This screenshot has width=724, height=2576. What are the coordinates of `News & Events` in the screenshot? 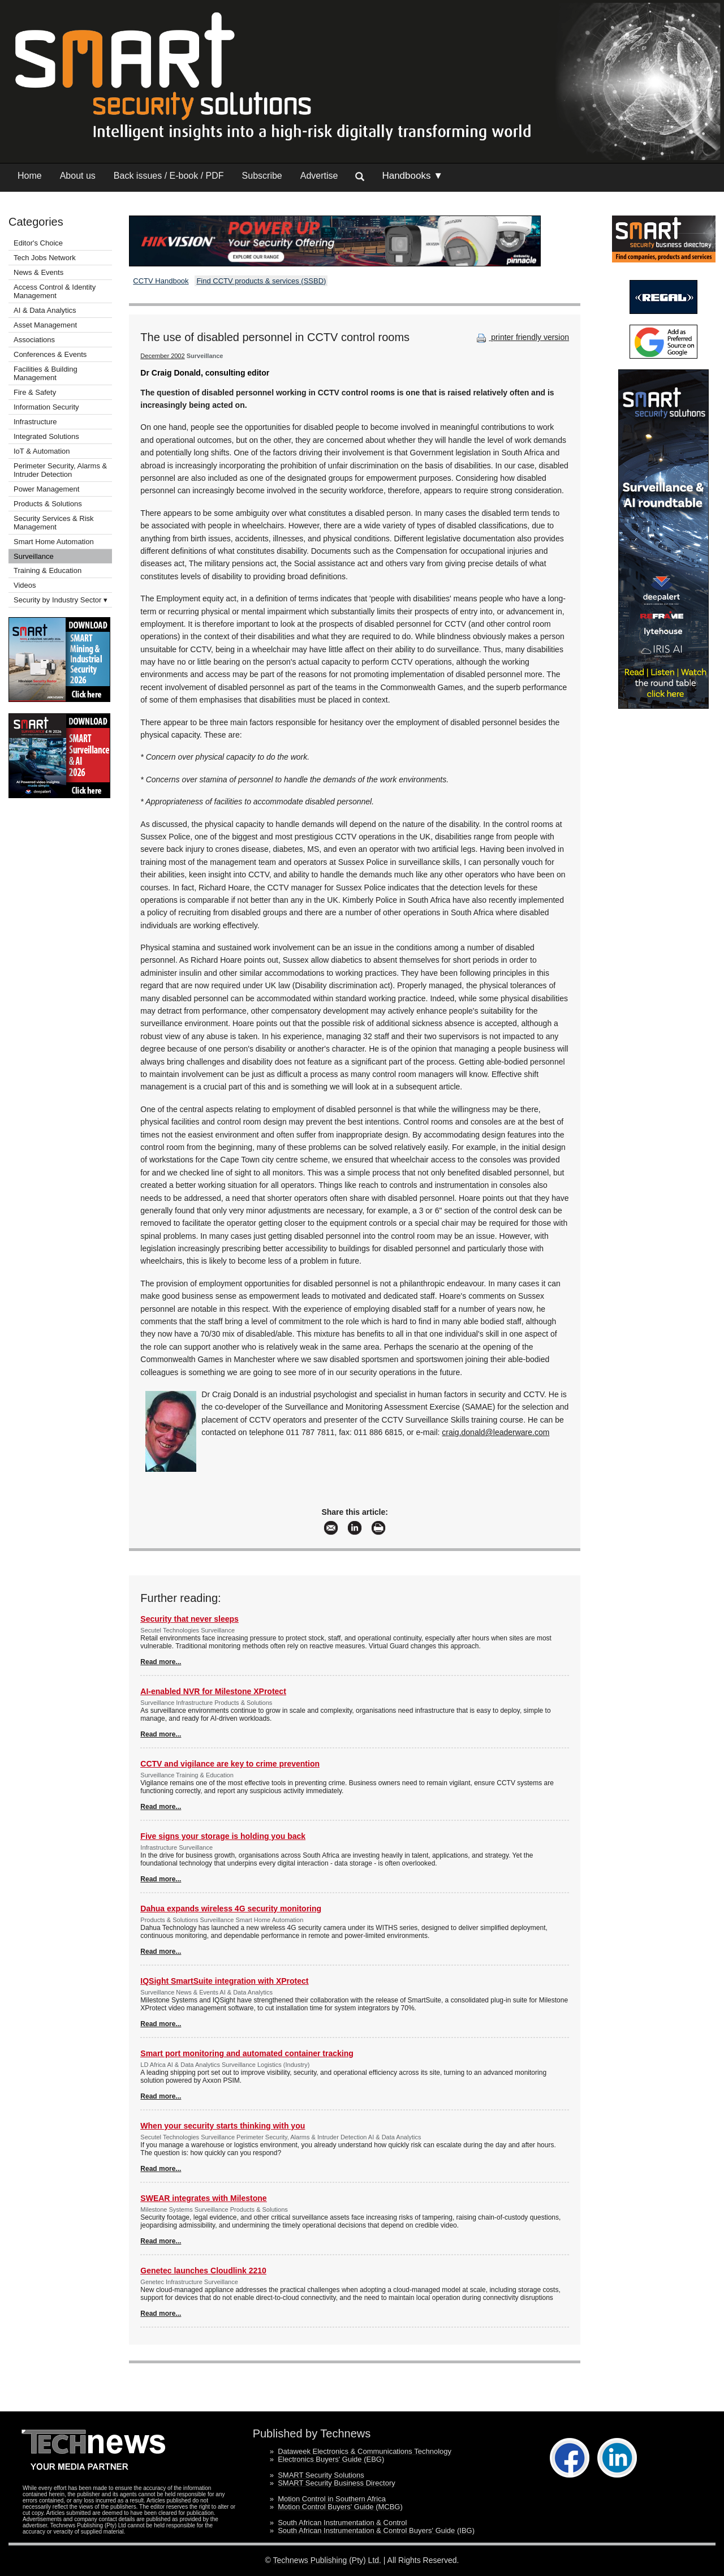 It's located at (38, 272).